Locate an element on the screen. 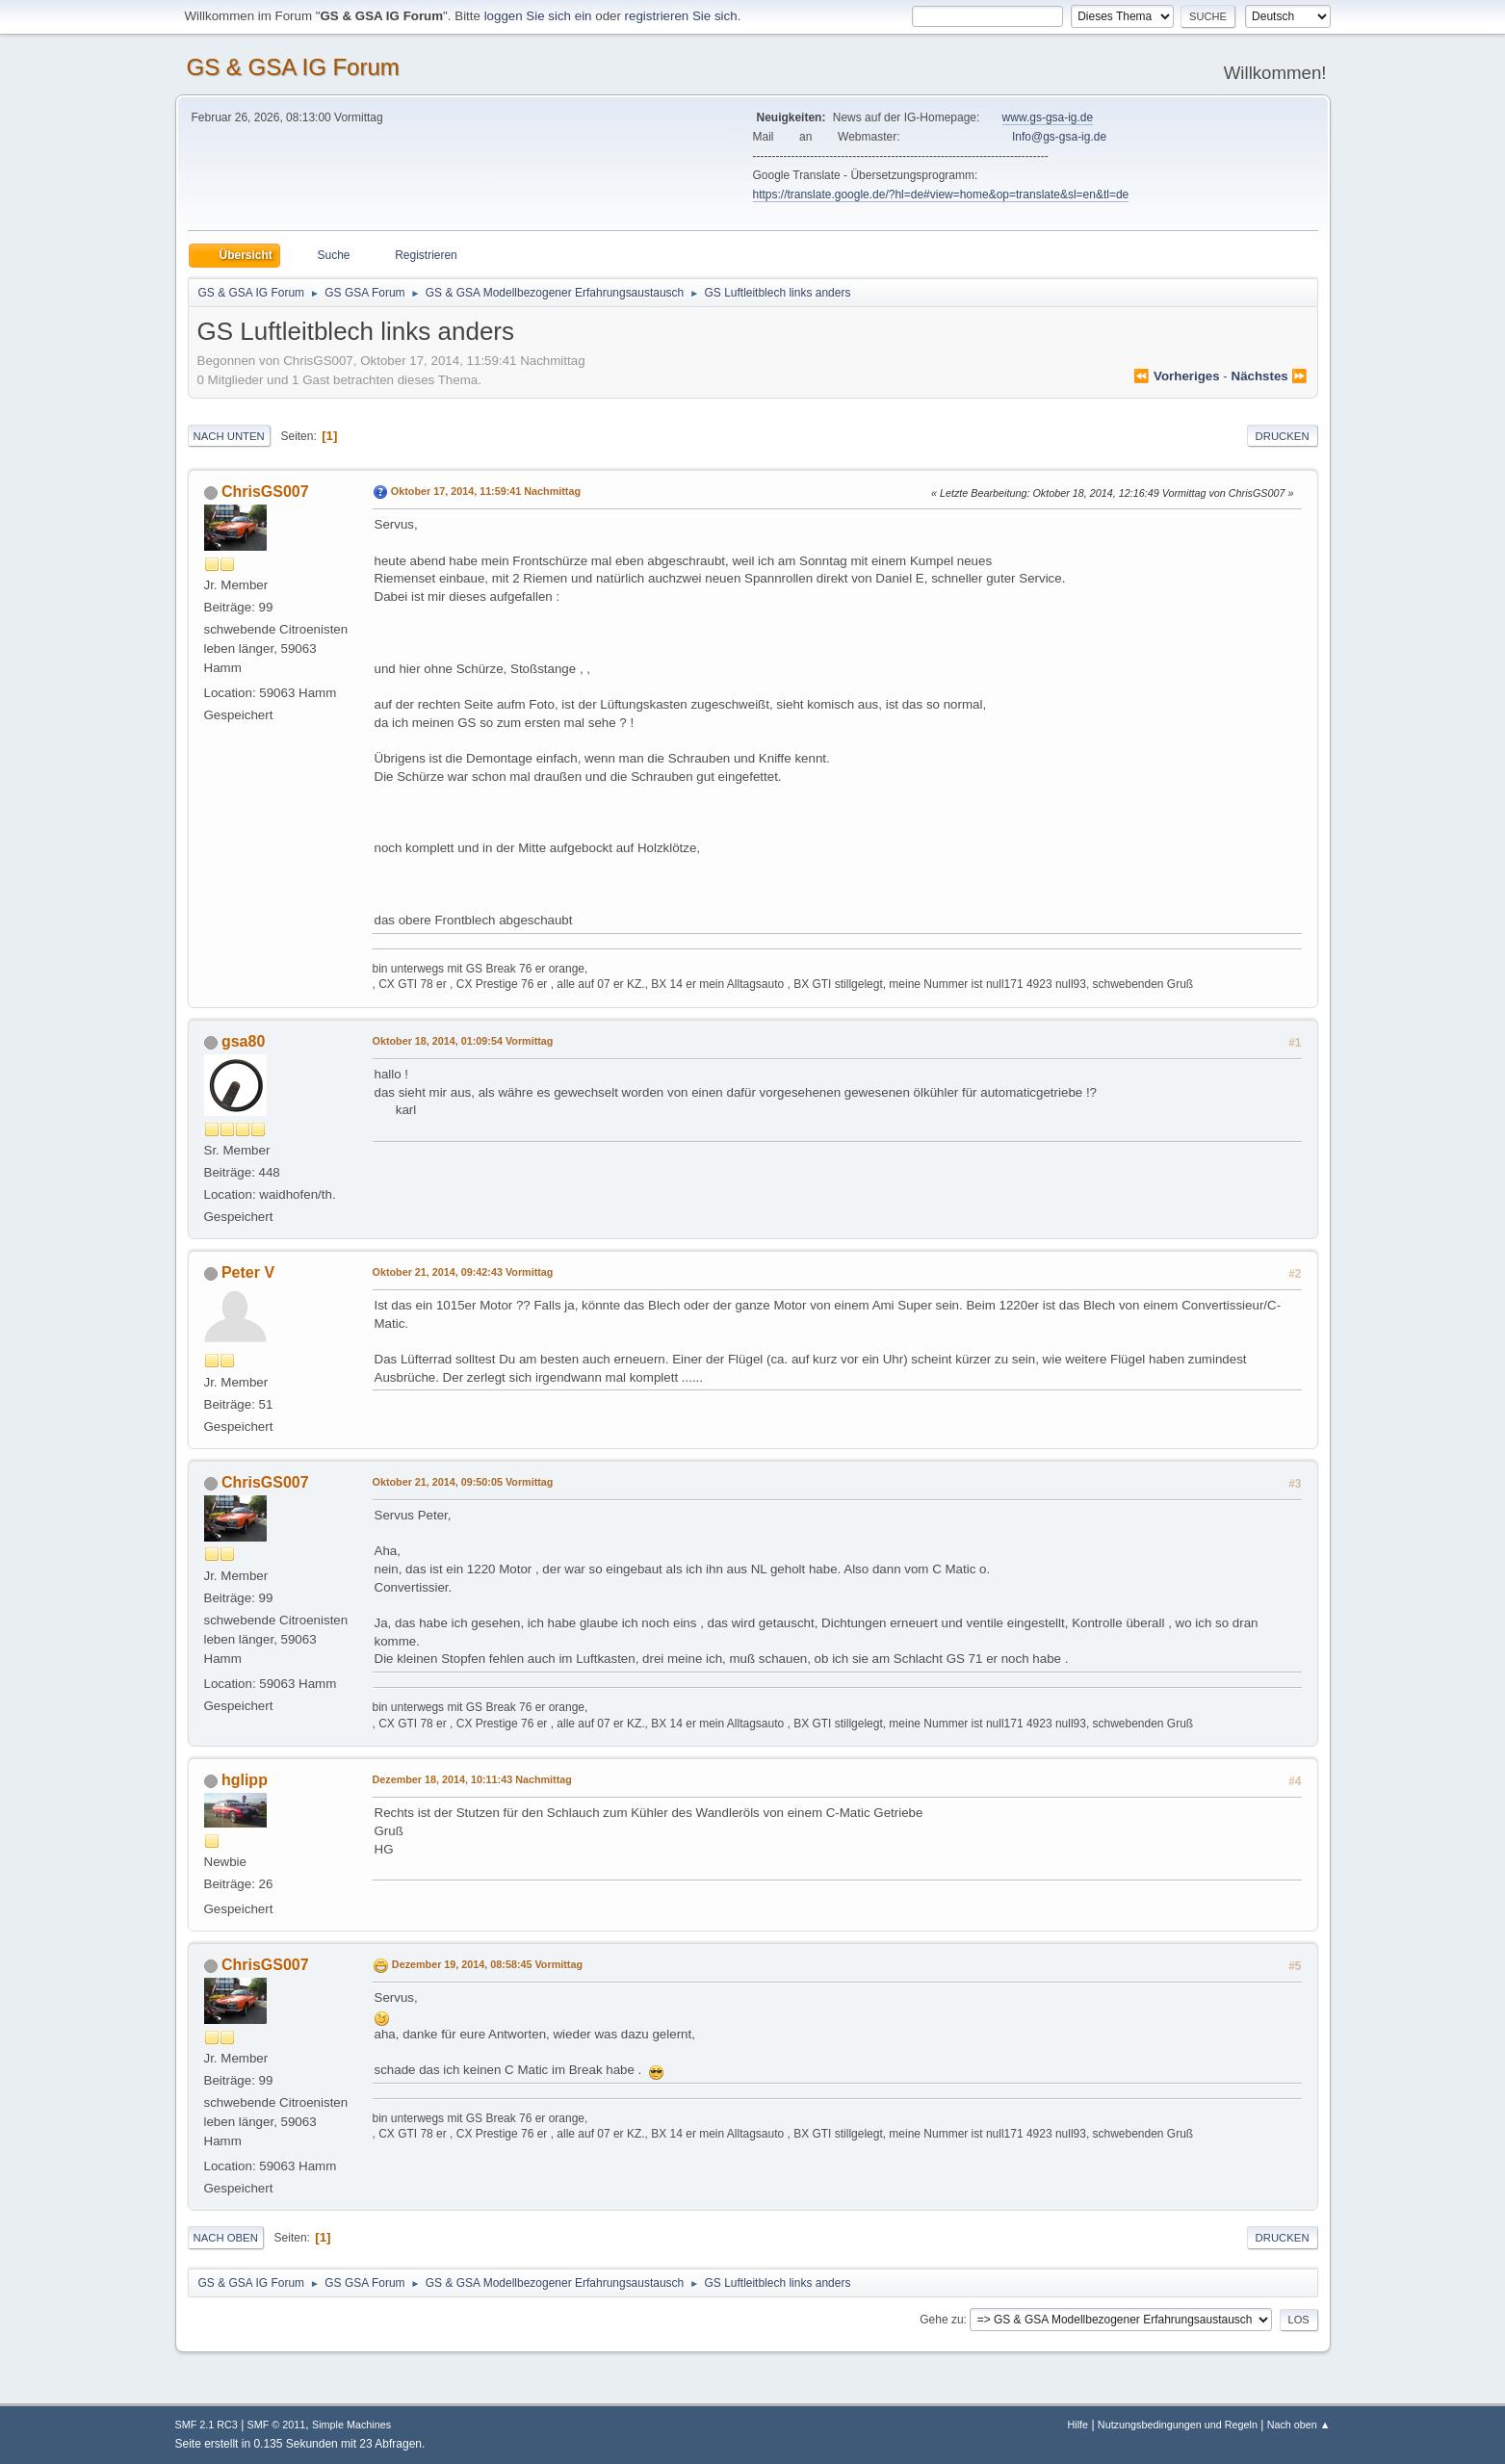  hglipp is located at coordinates (244, 1780).